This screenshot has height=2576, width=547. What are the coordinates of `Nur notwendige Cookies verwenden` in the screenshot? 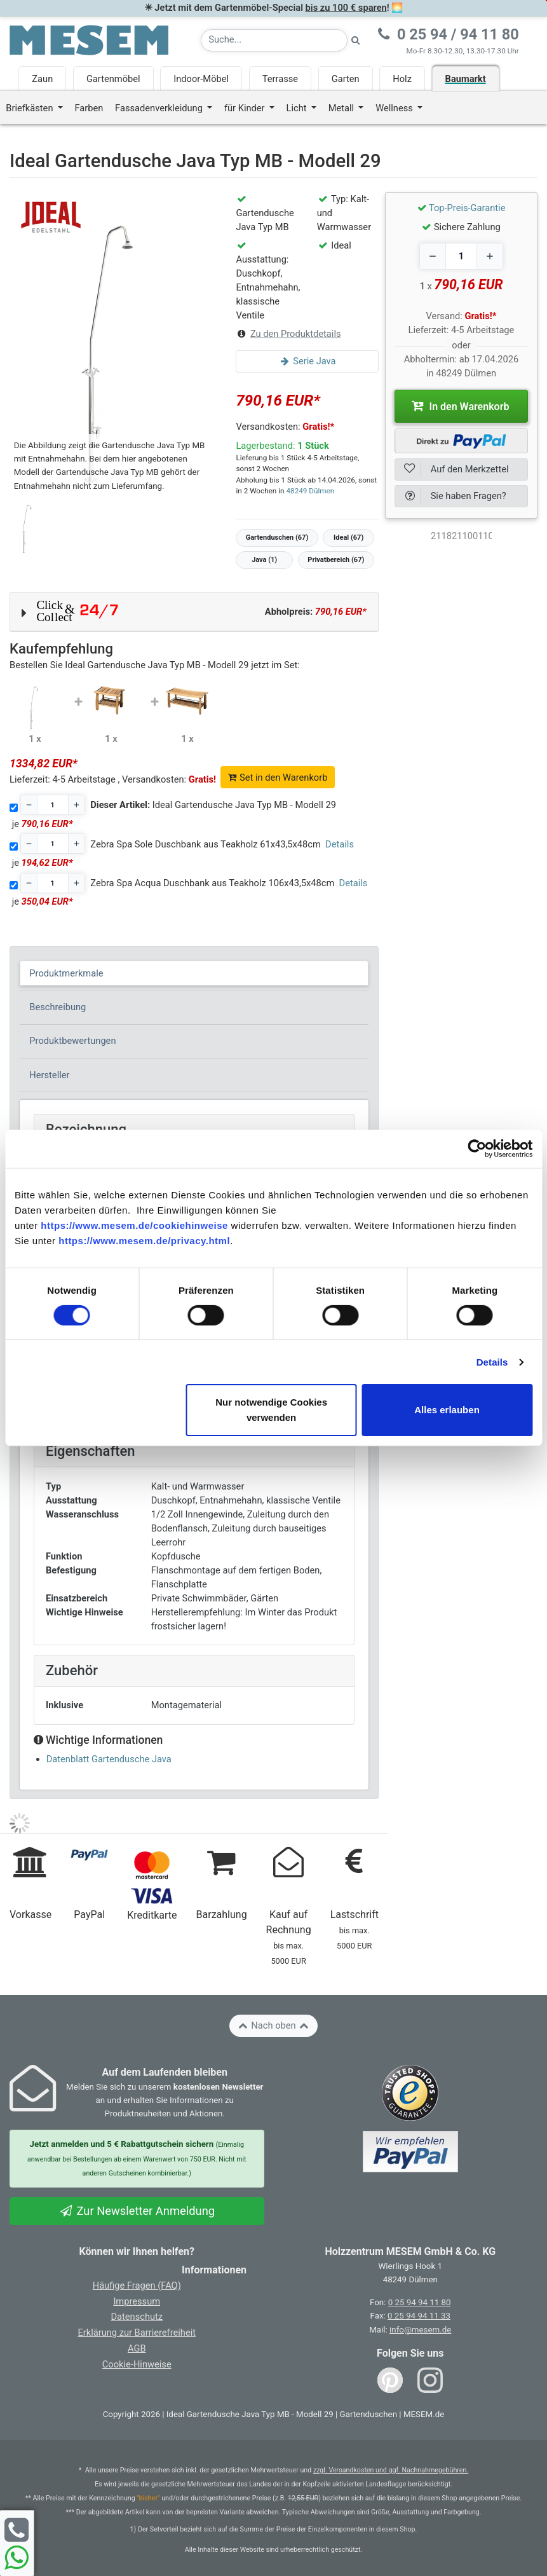 It's located at (271, 1410).